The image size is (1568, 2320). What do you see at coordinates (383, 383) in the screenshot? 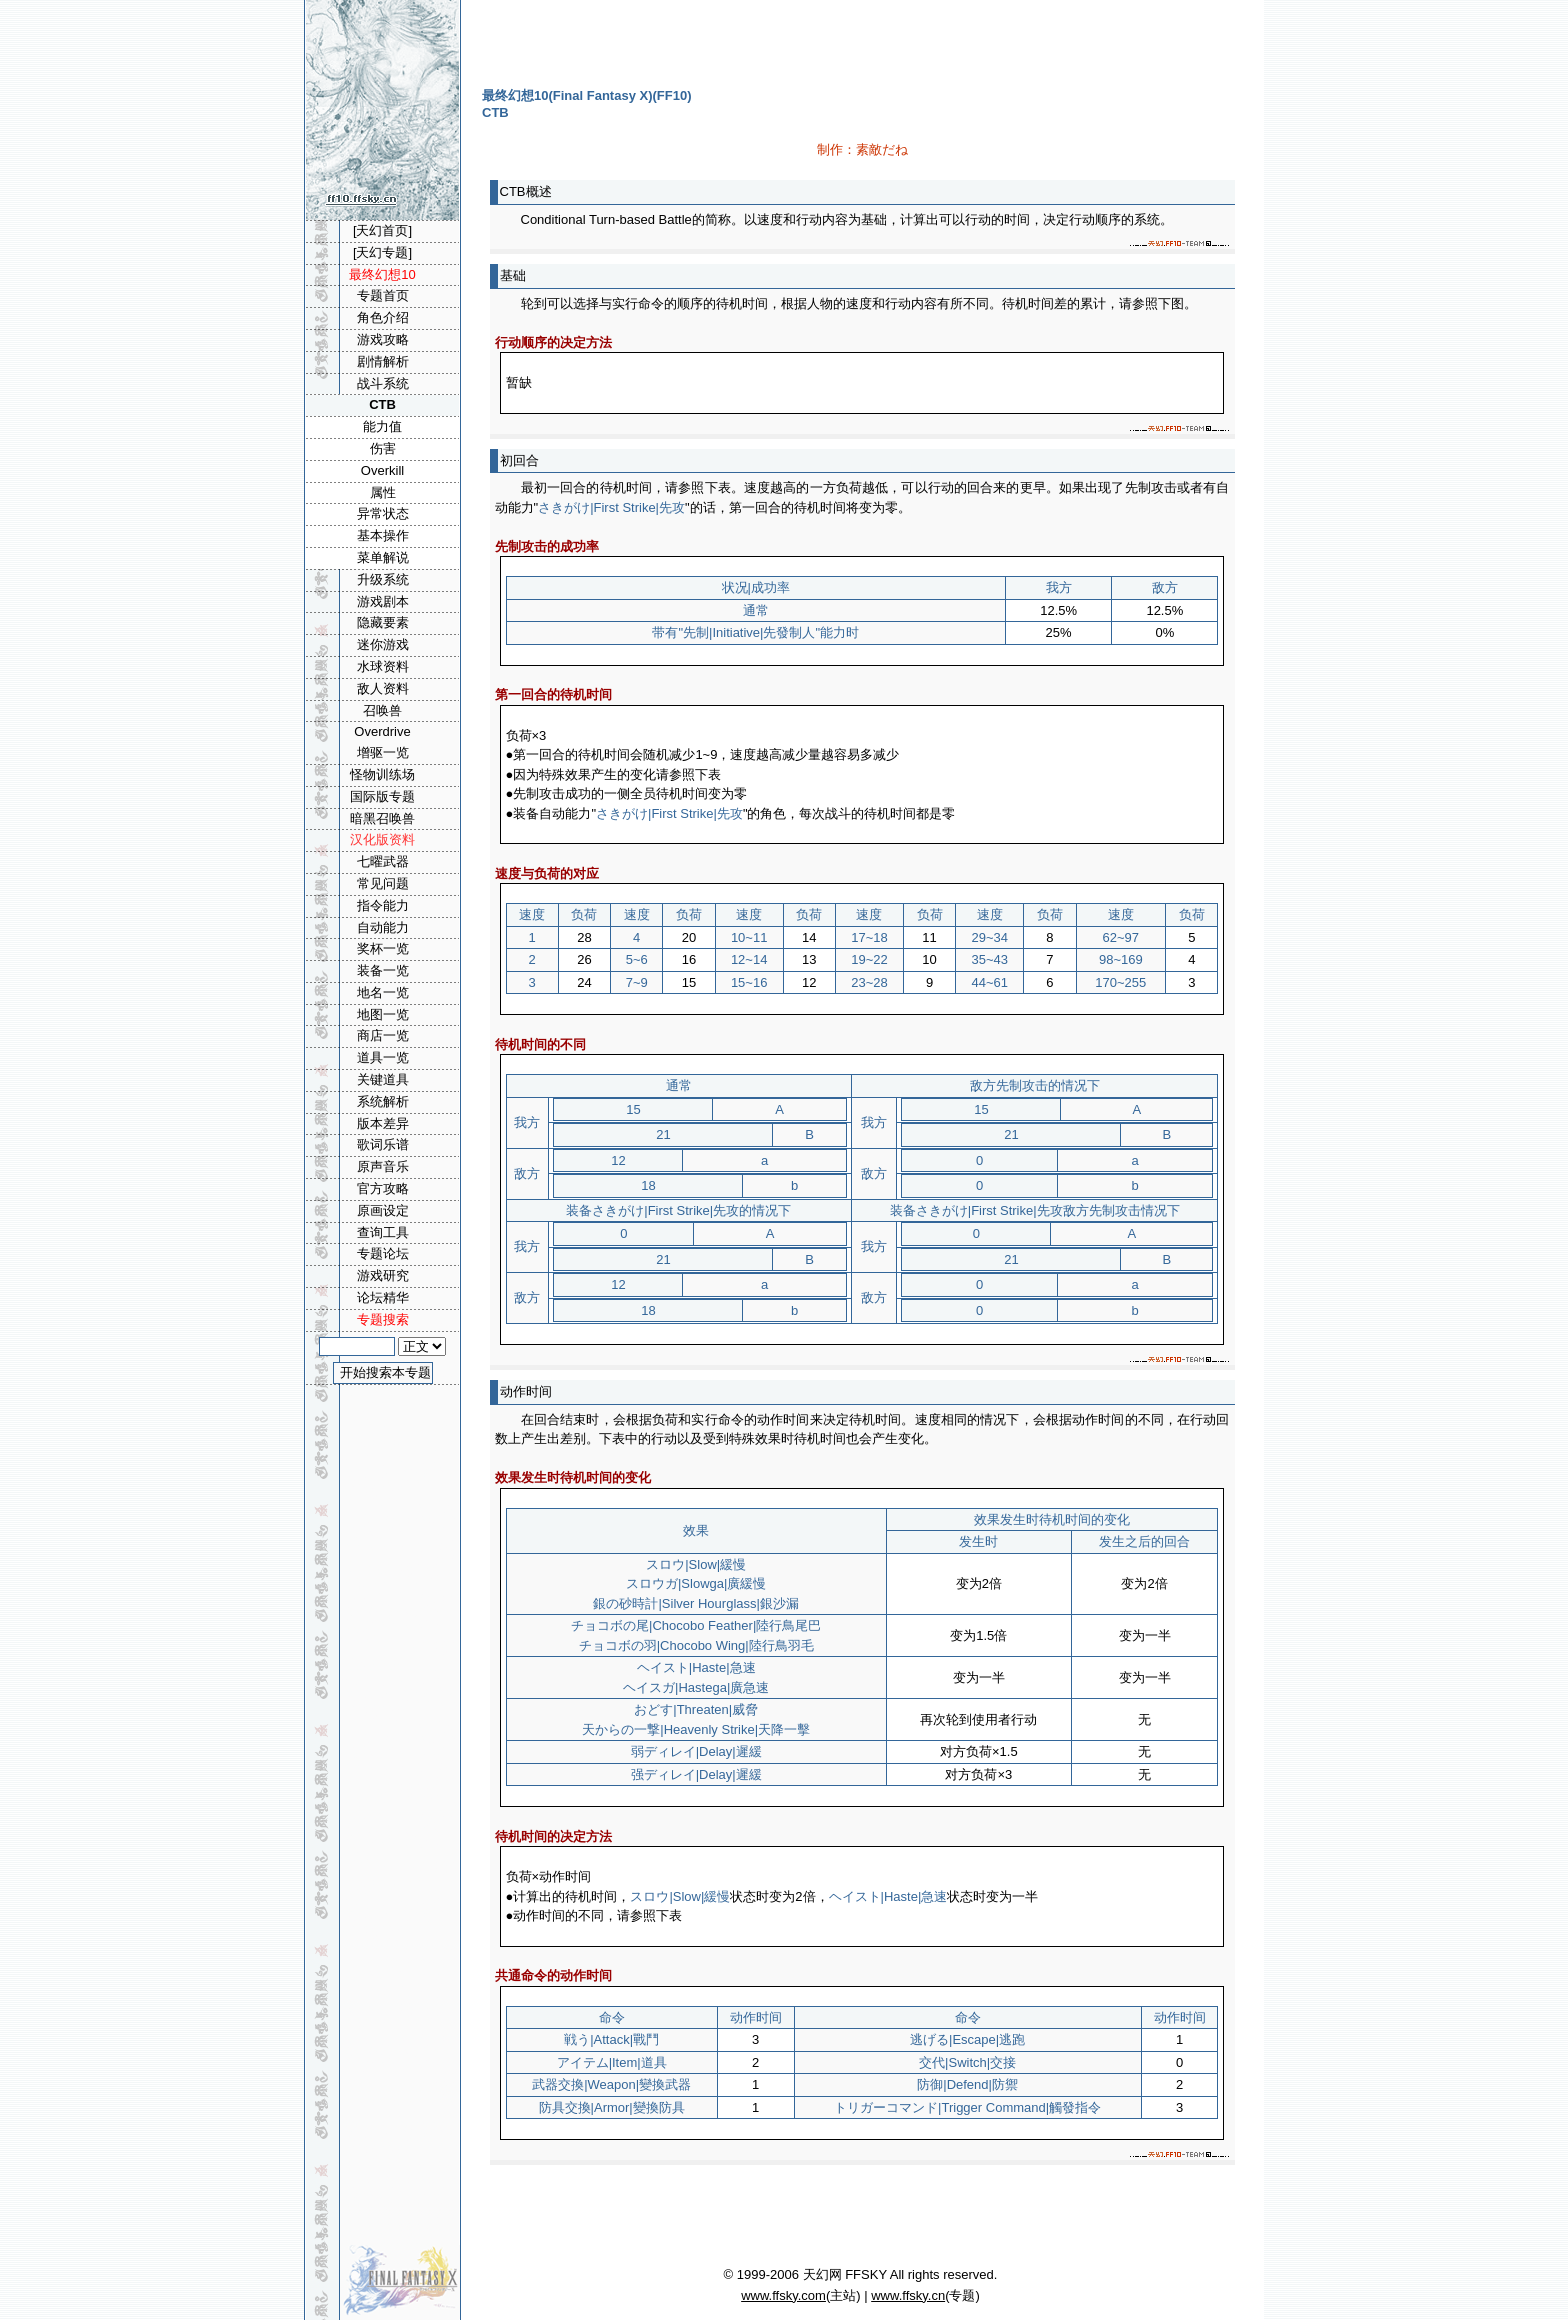
I see `战斗系统` at bounding box center [383, 383].